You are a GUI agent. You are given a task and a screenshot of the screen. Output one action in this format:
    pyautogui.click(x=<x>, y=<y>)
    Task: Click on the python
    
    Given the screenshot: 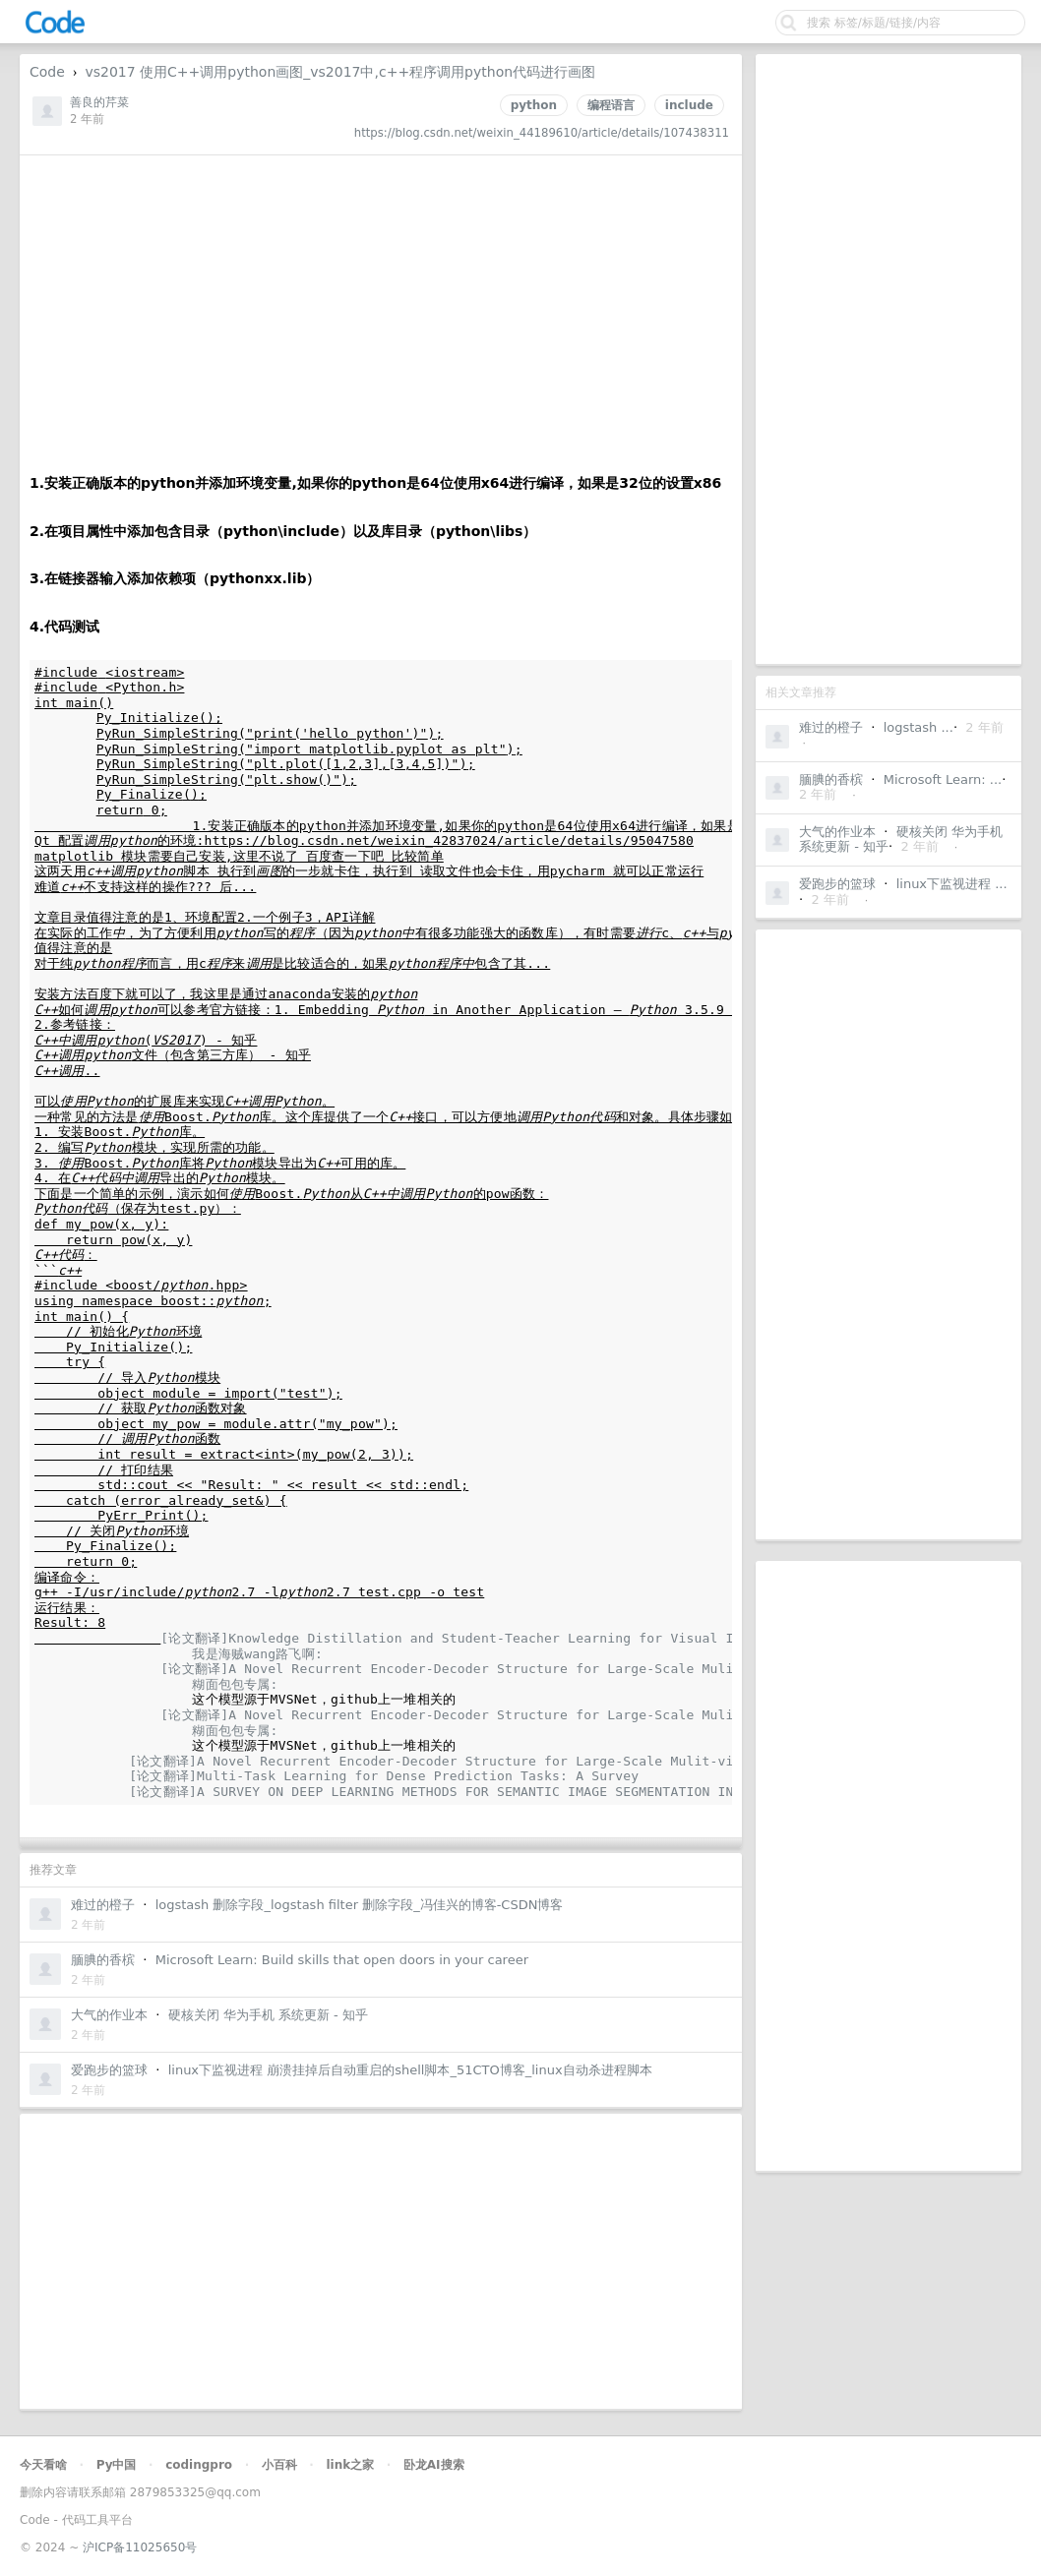 What is the action you would take?
    pyautogui.click(x=534, y=105)
    